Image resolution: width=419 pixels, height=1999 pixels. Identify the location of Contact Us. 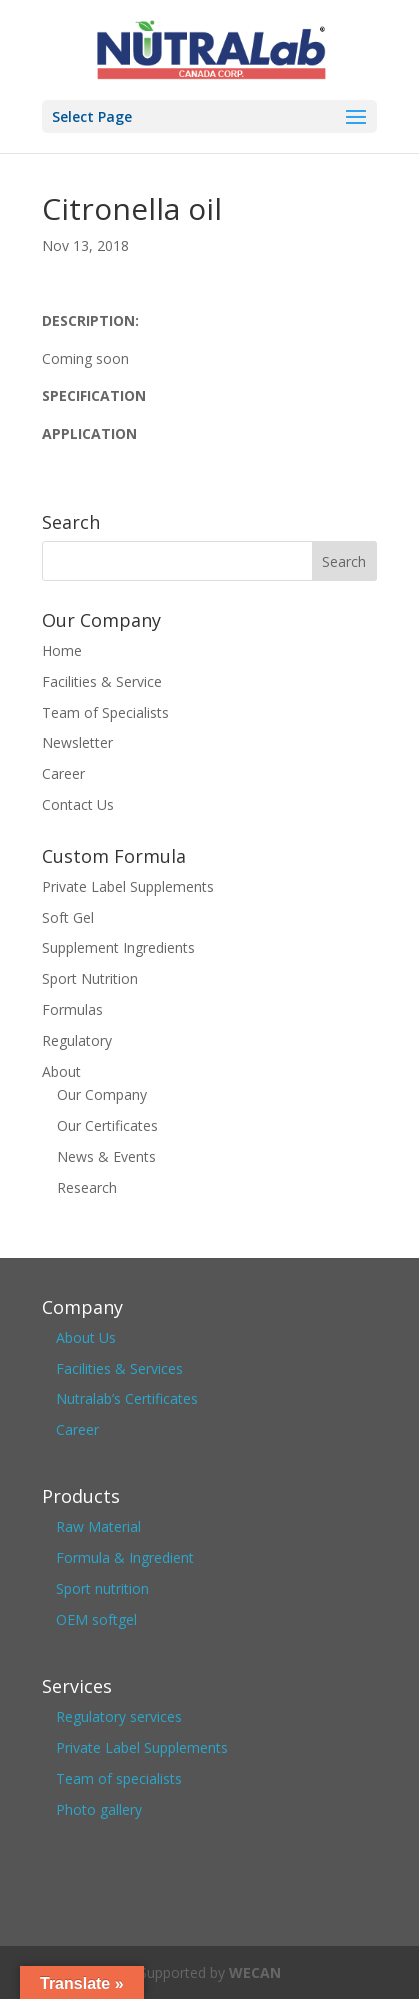
(78, 804).